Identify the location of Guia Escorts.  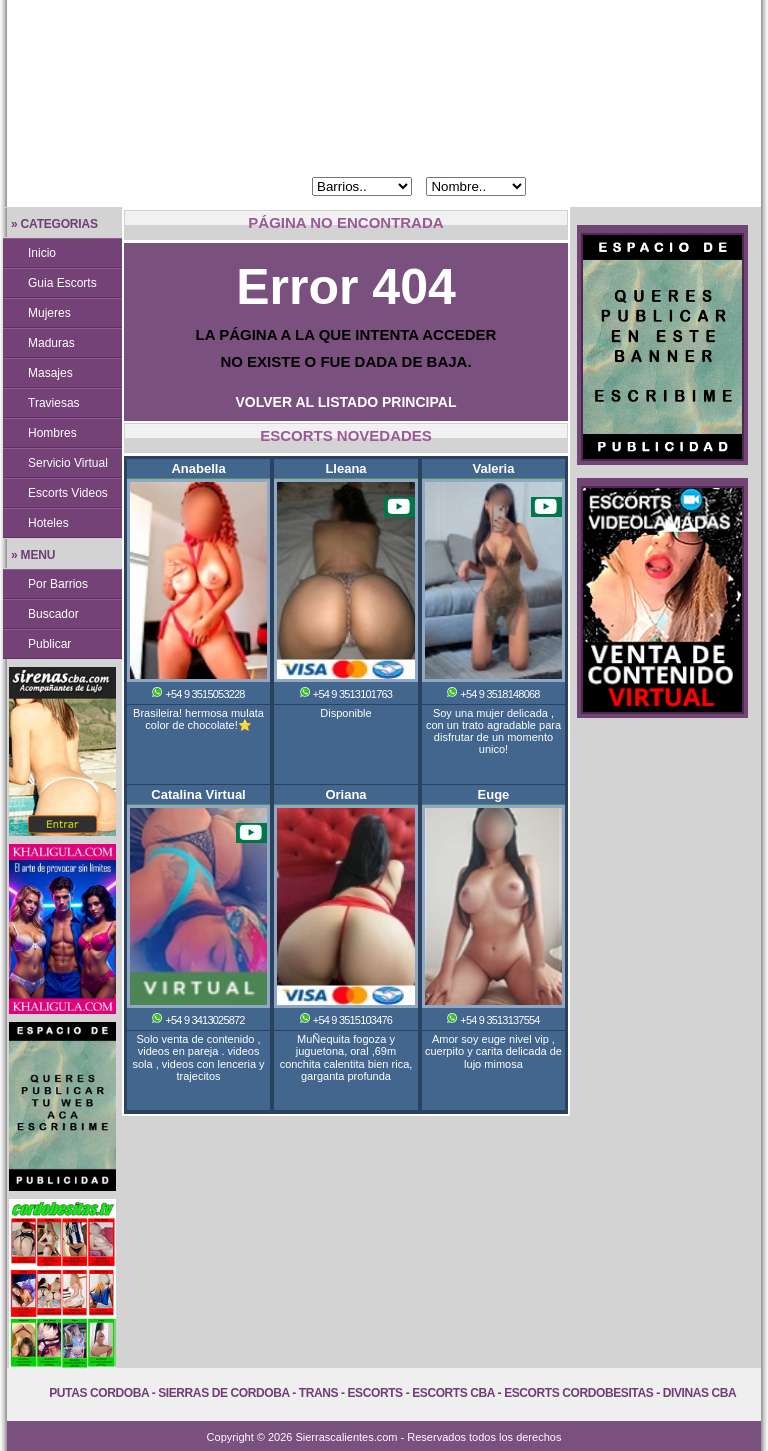
(62, 283).